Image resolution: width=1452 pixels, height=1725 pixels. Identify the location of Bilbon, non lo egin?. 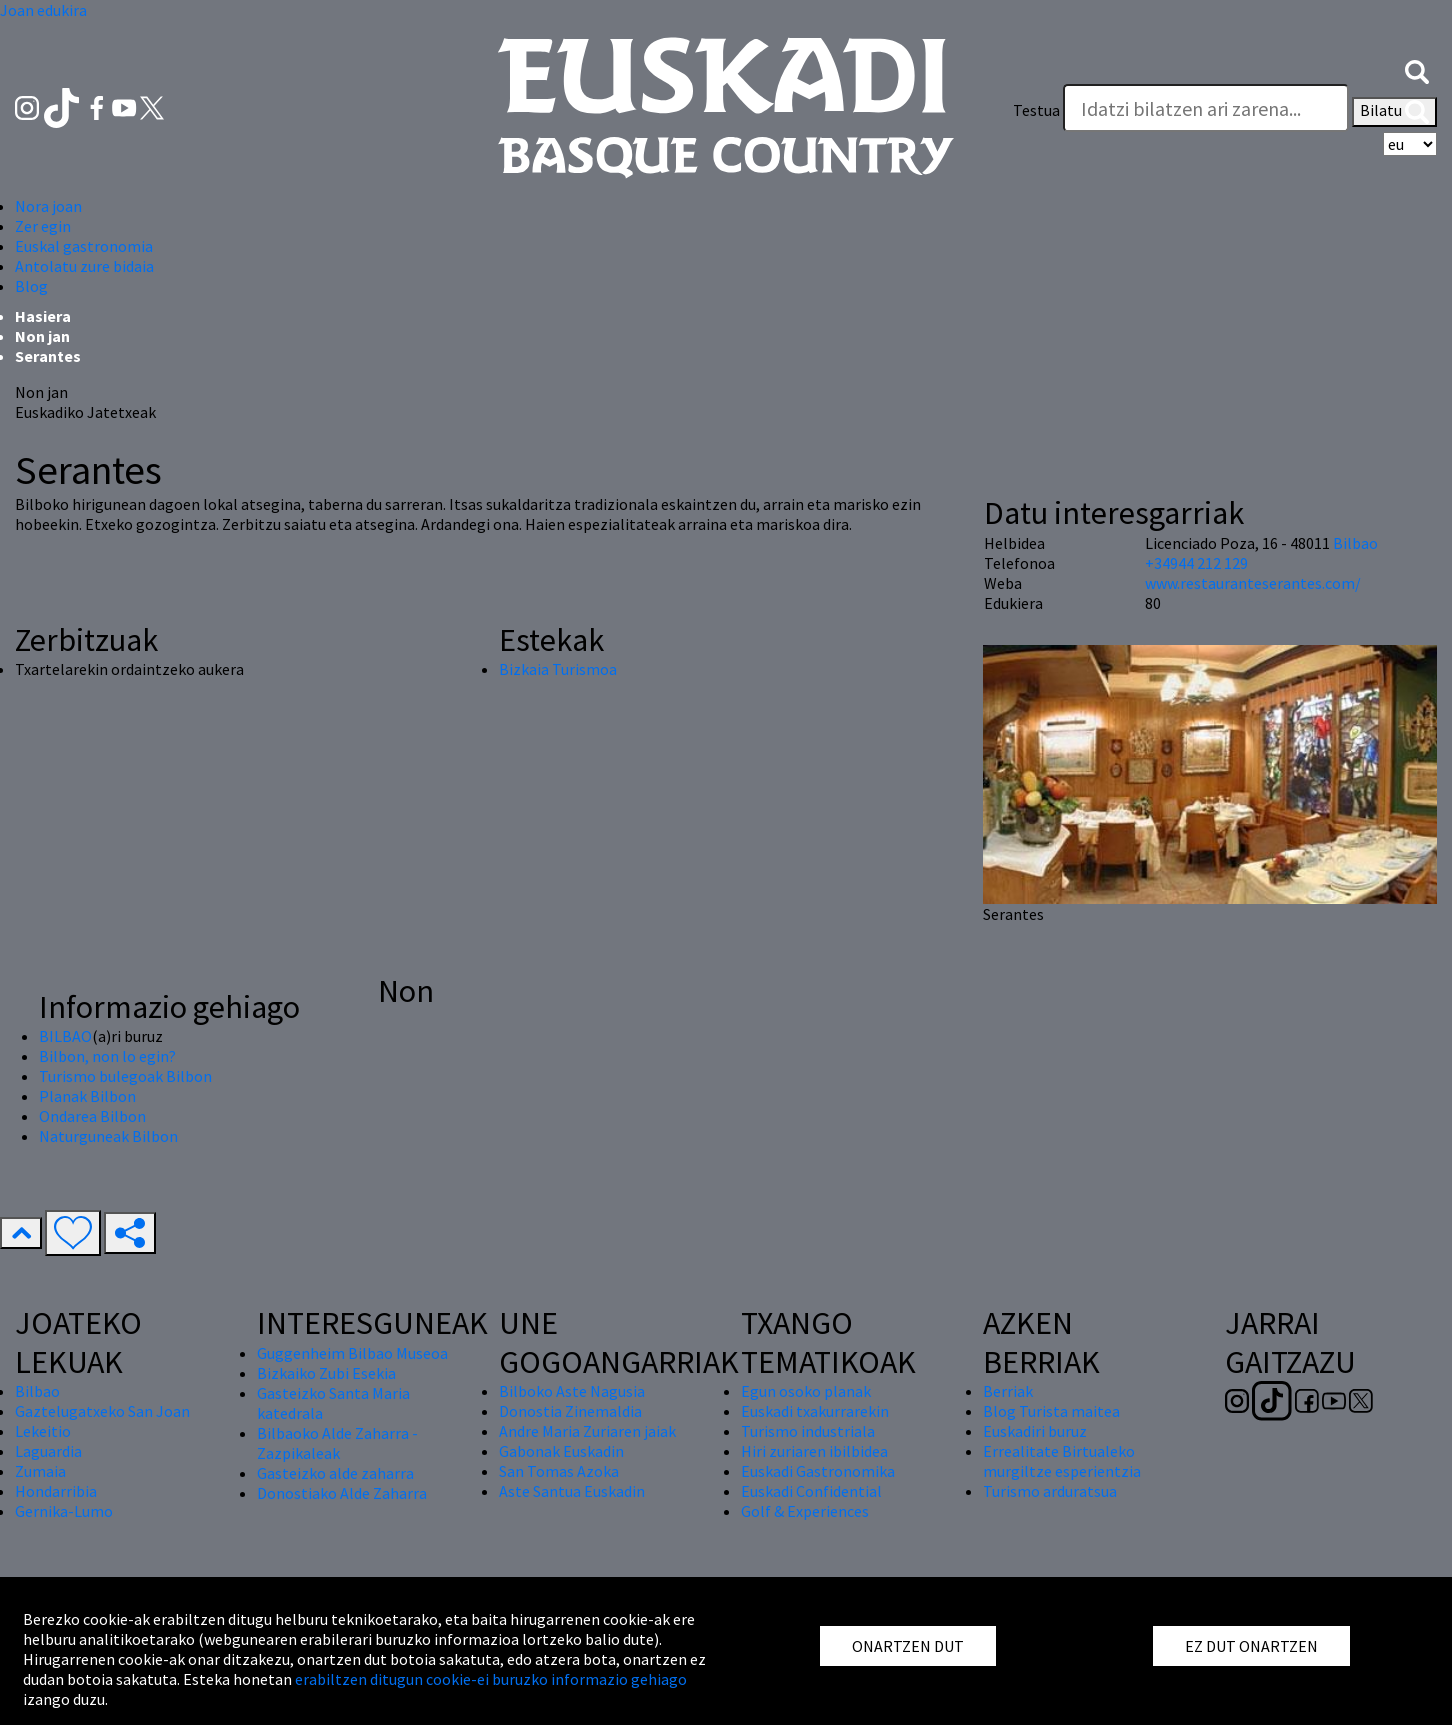
(107, 1056).